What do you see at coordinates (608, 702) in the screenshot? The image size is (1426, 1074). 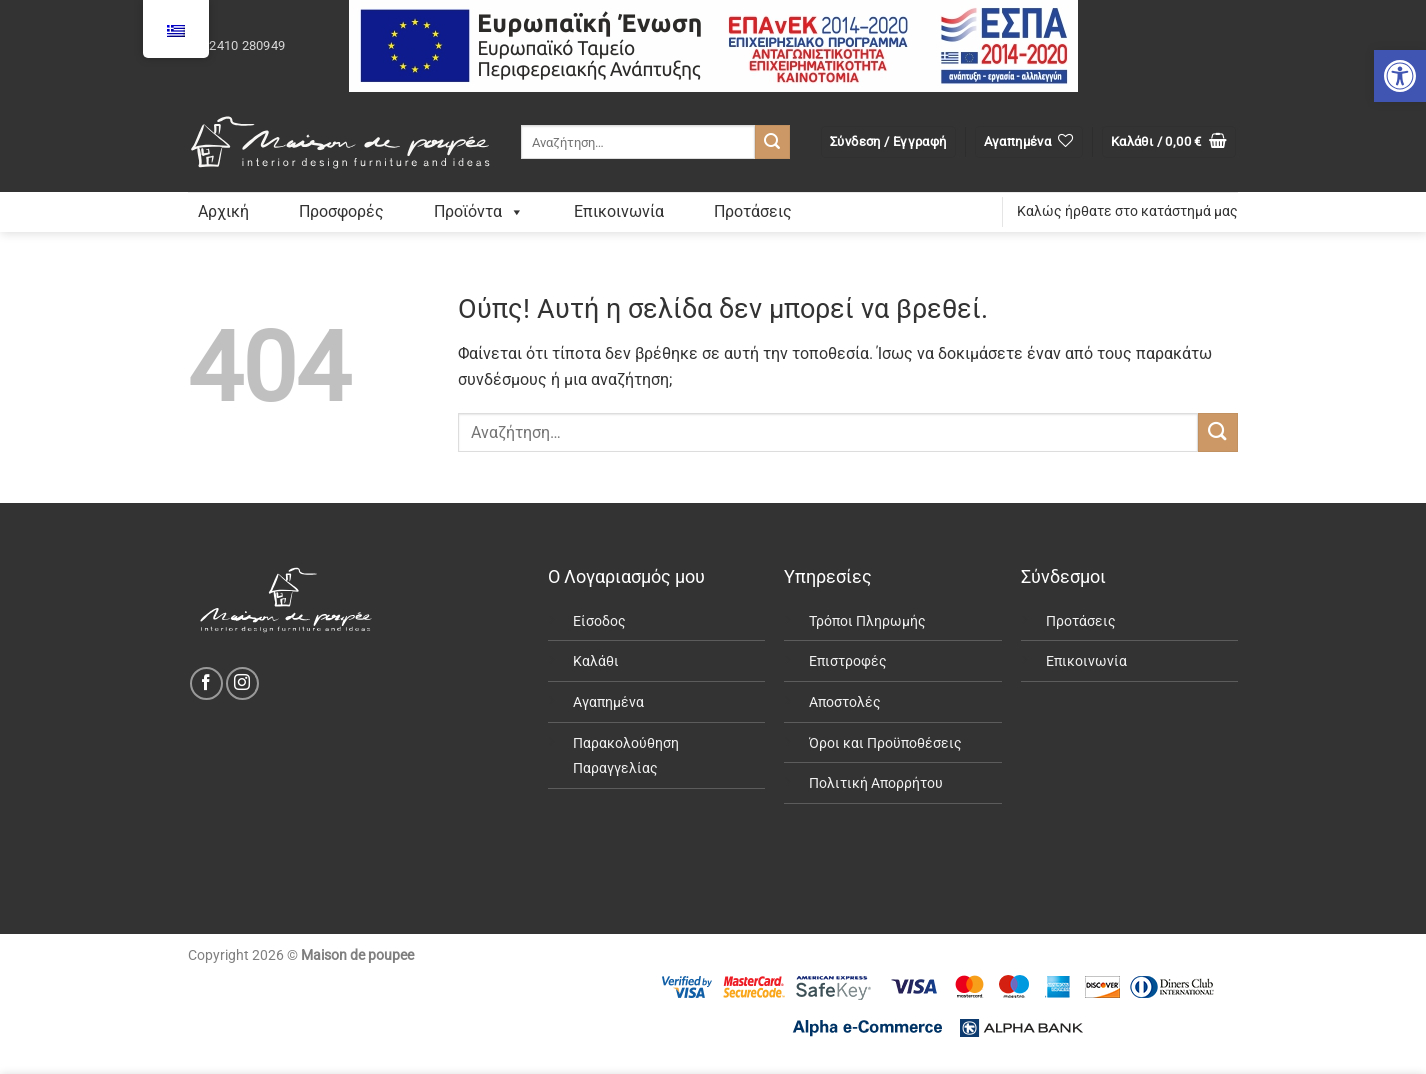 I see `Αγαπημένα [link]` at bounding box center [608, 702].